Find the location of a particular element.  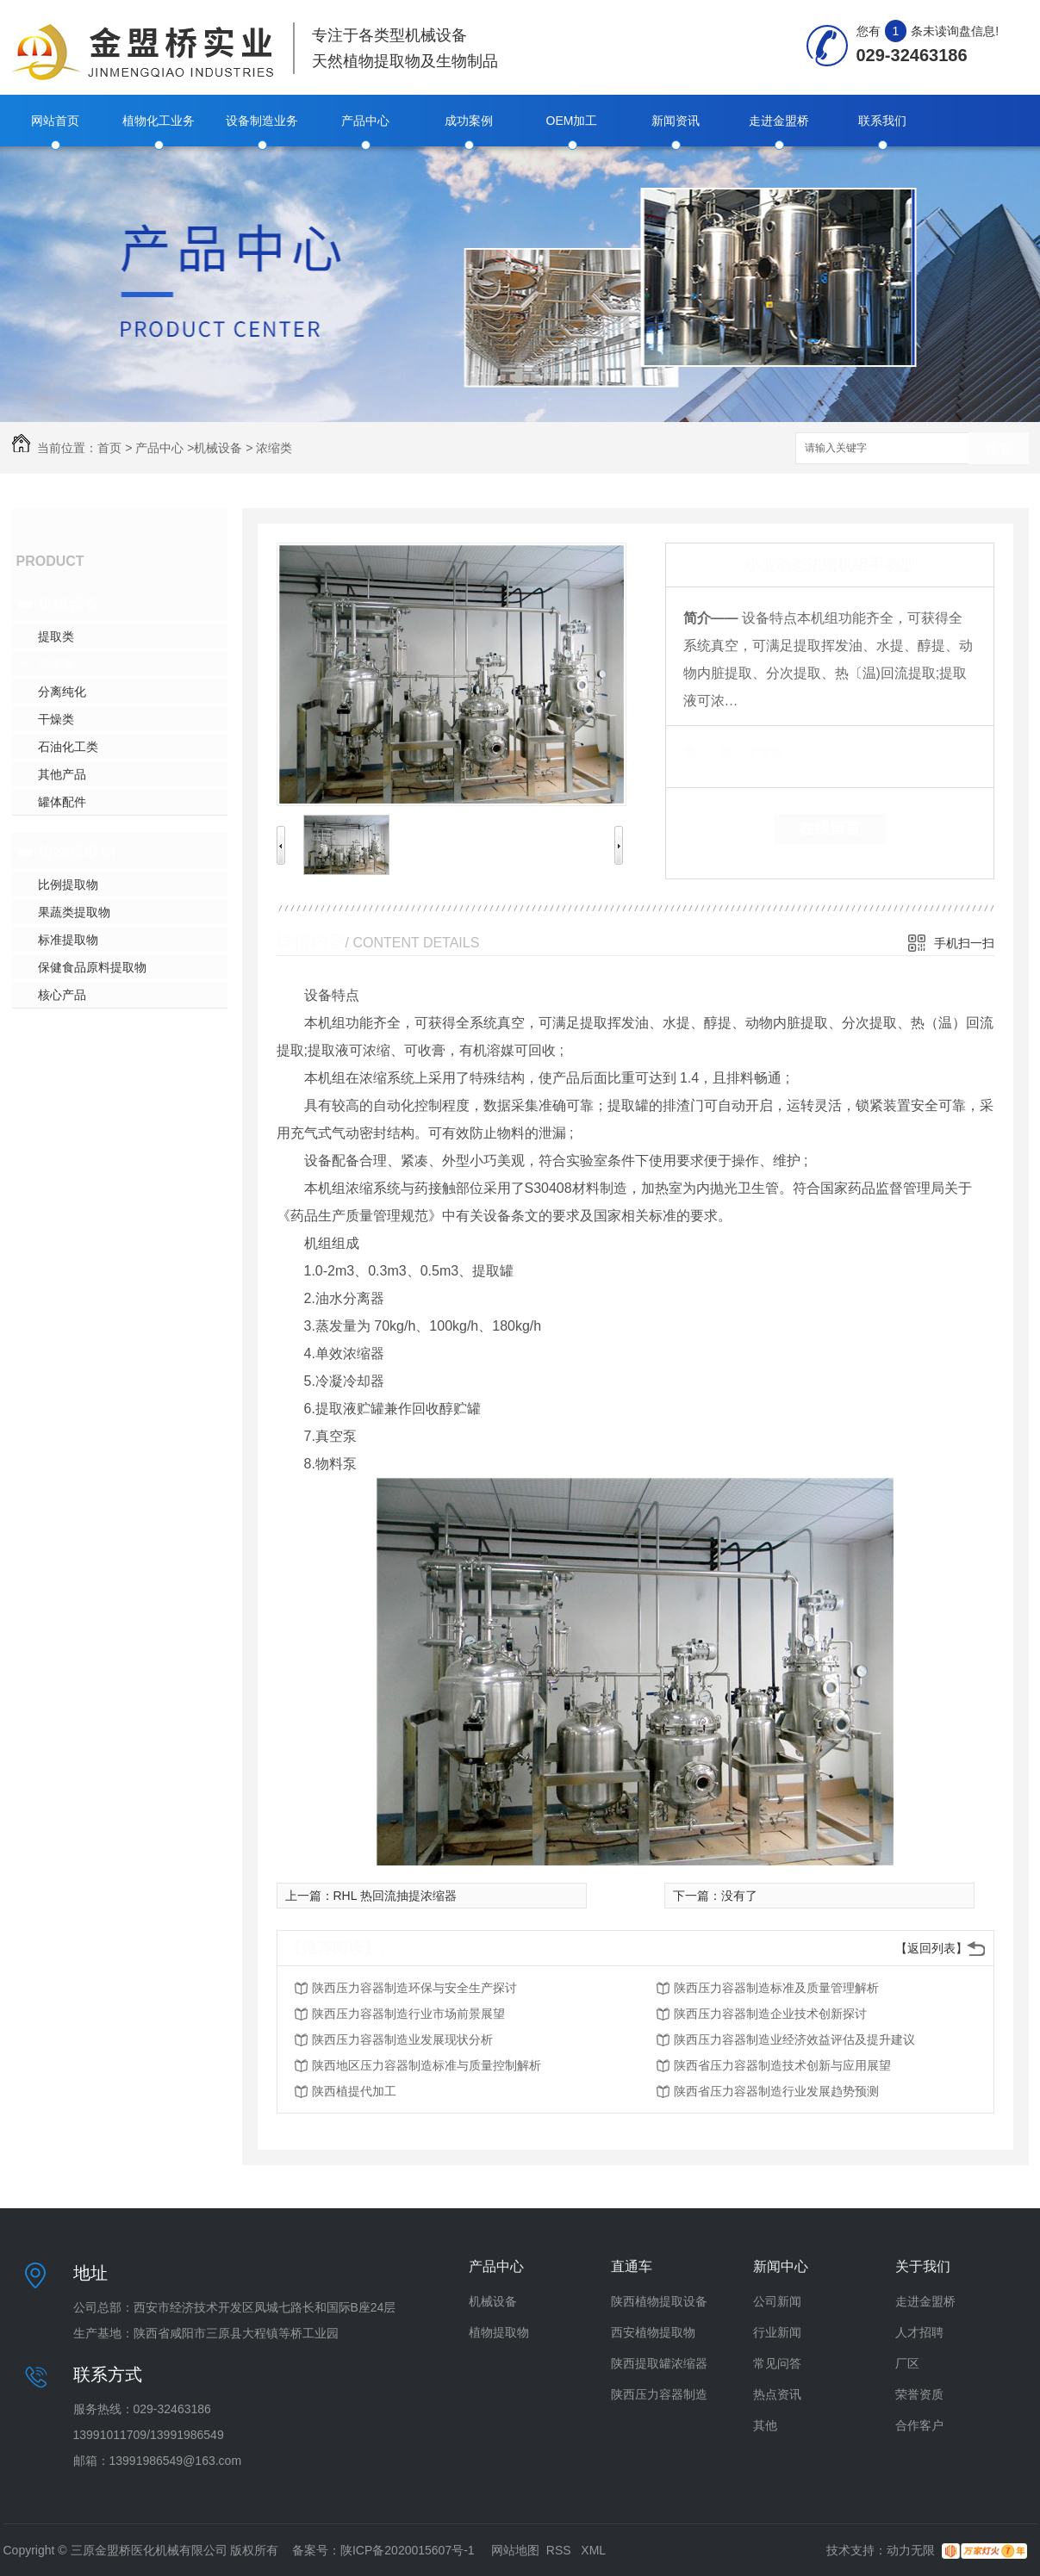

常见问答 is located at coordinates (777, 2363).